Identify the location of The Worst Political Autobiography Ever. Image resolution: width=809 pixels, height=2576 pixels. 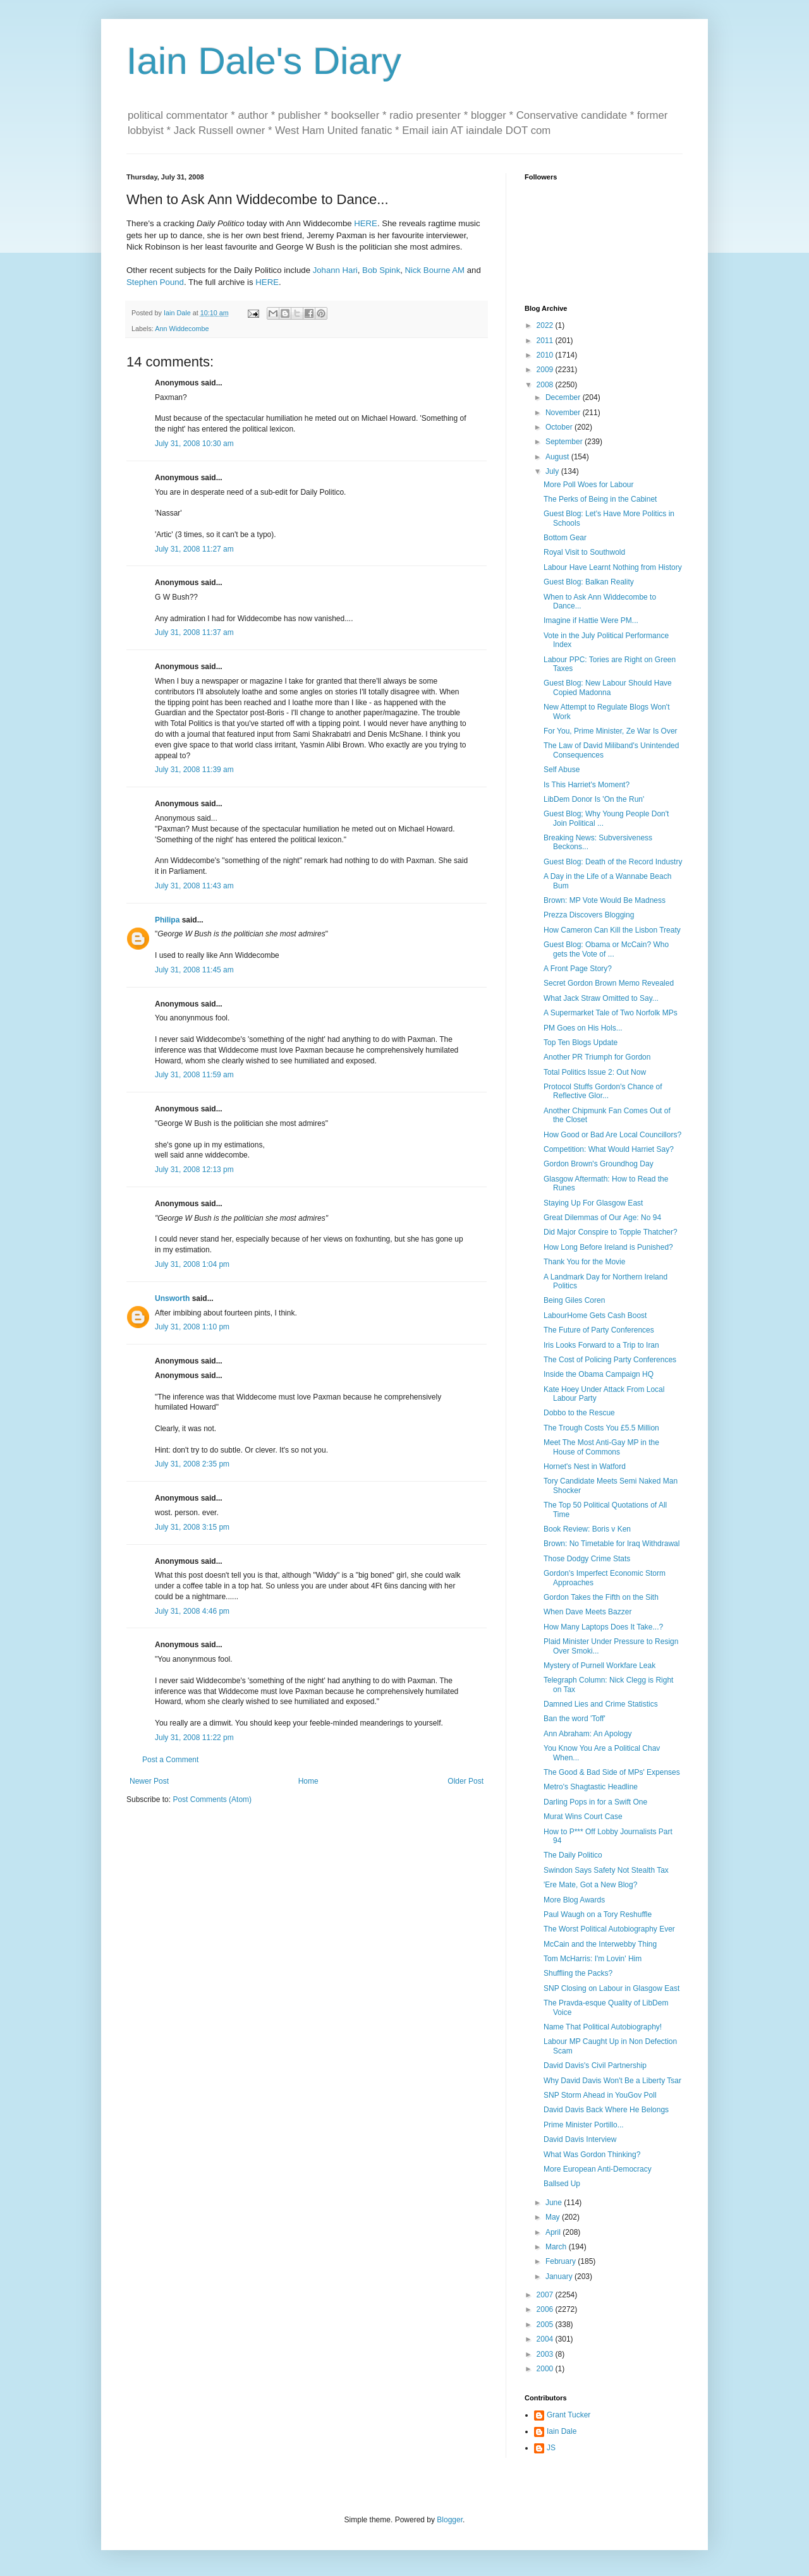
(609, 1929).